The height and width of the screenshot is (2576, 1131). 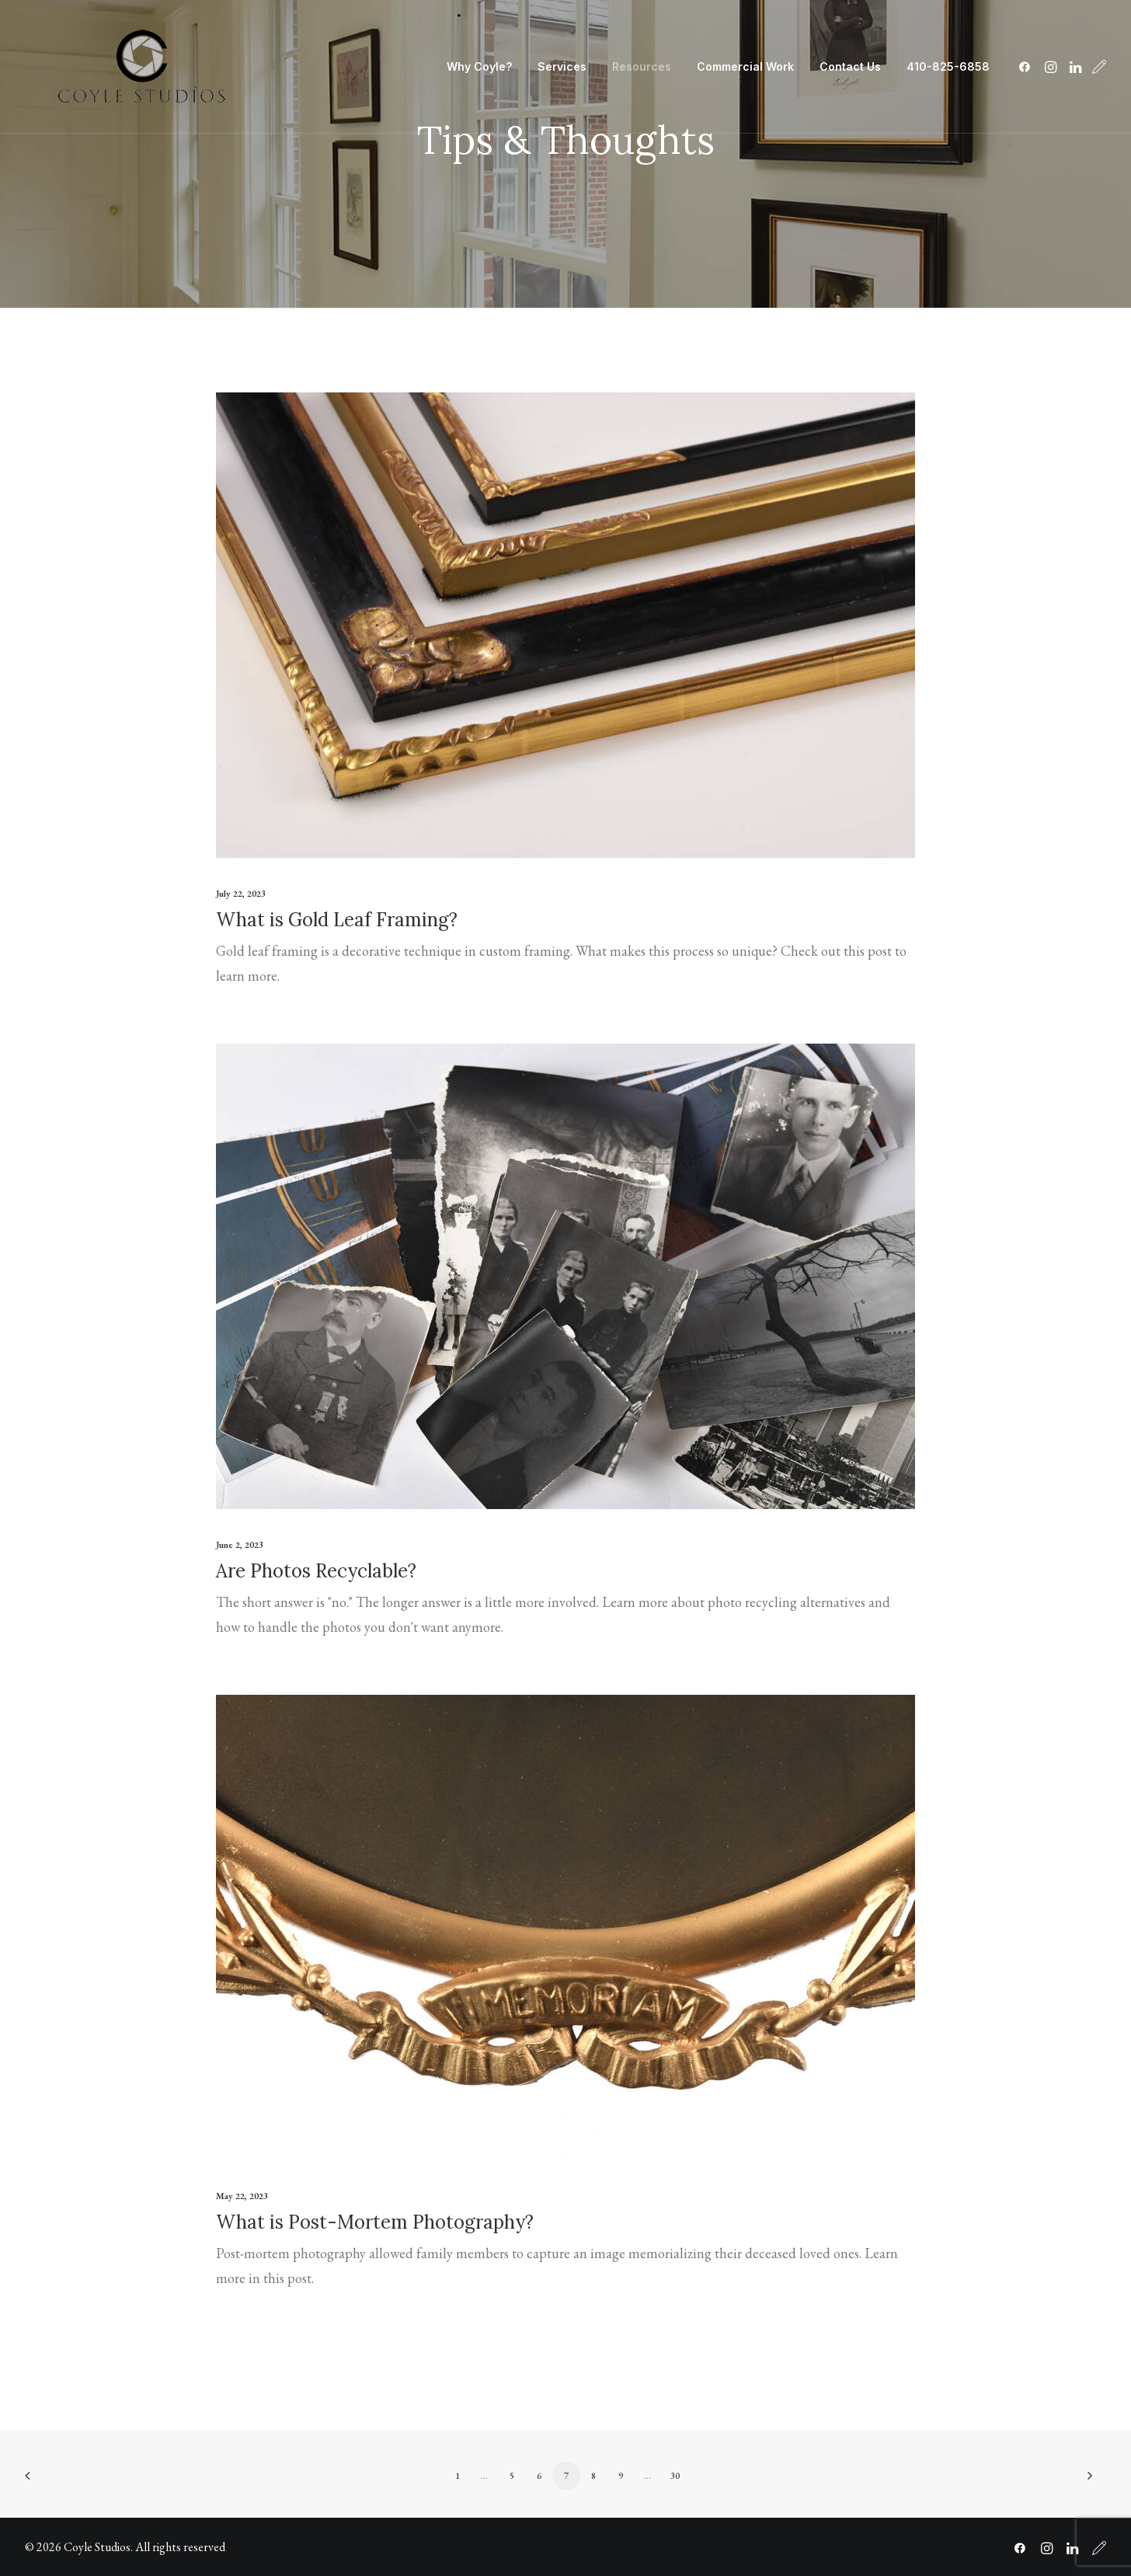 What do you see at coordinates (1027, 67) in the screenshot?
I see `[button]` at bounding box center [1027, 67].